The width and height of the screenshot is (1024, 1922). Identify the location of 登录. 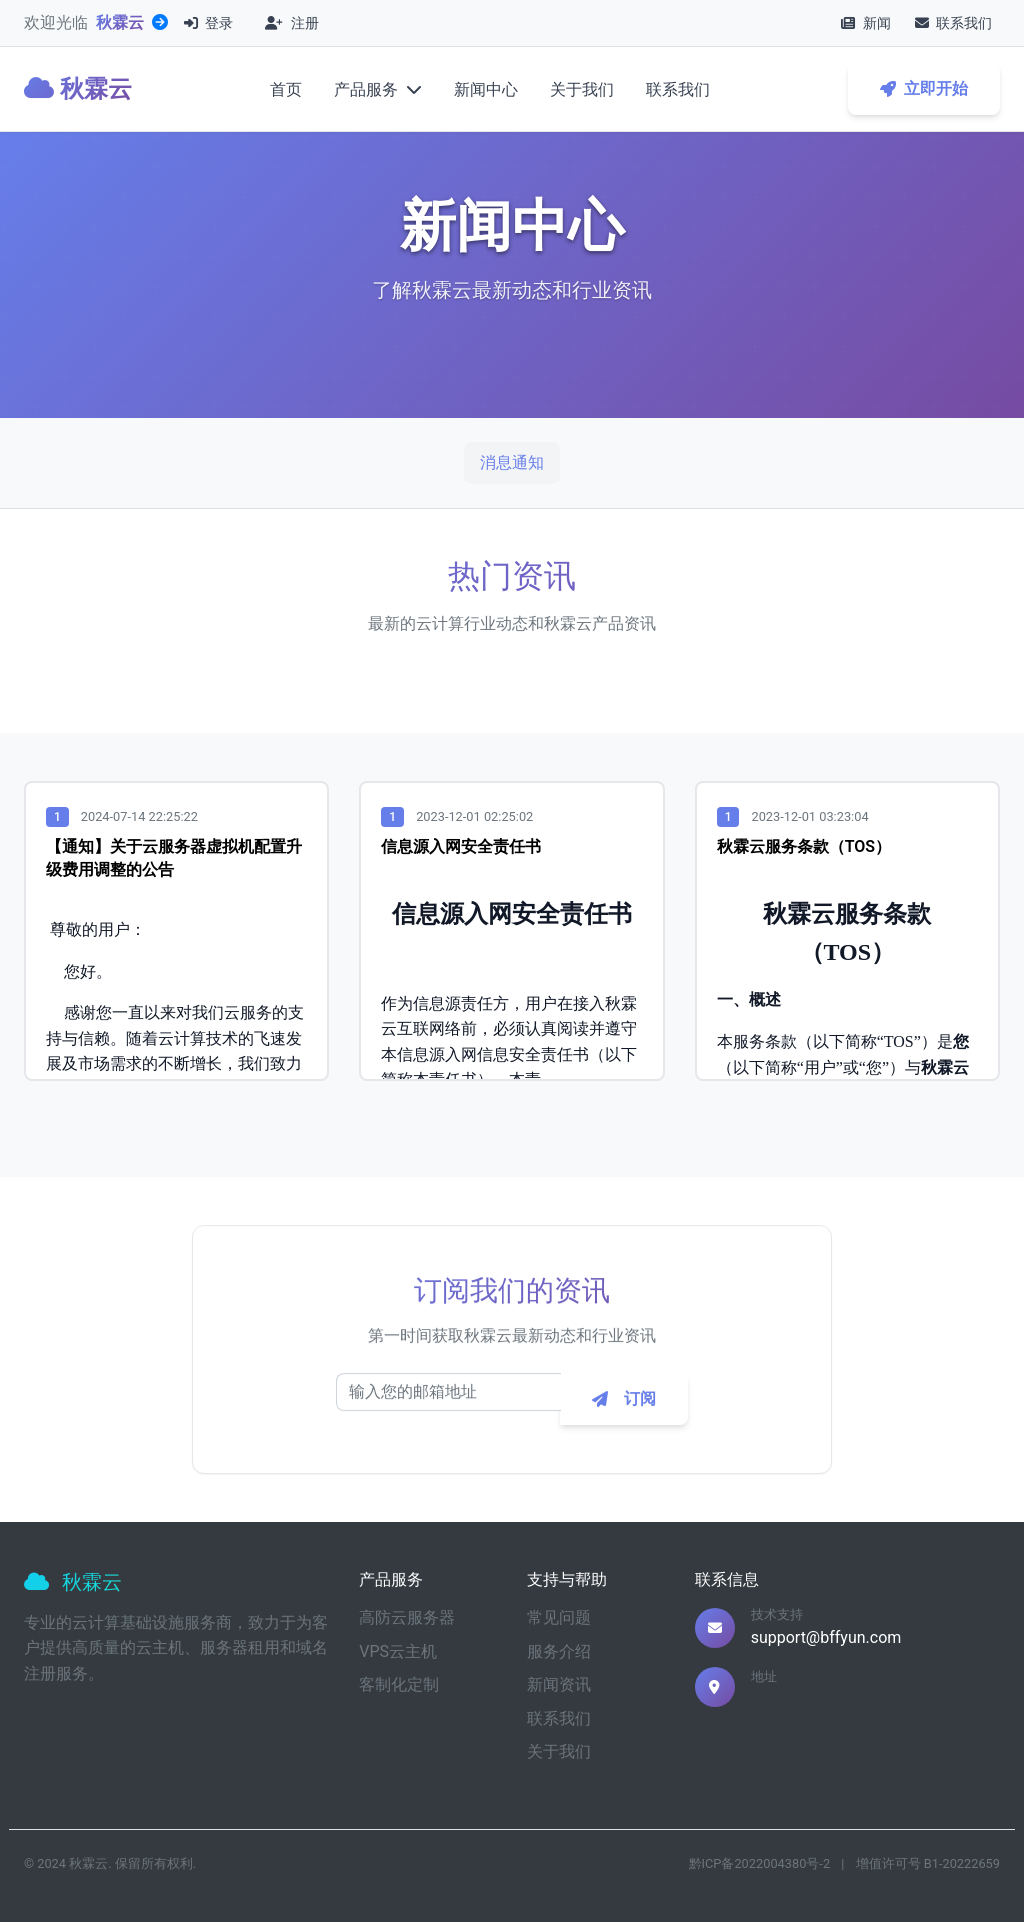
(208, 23).